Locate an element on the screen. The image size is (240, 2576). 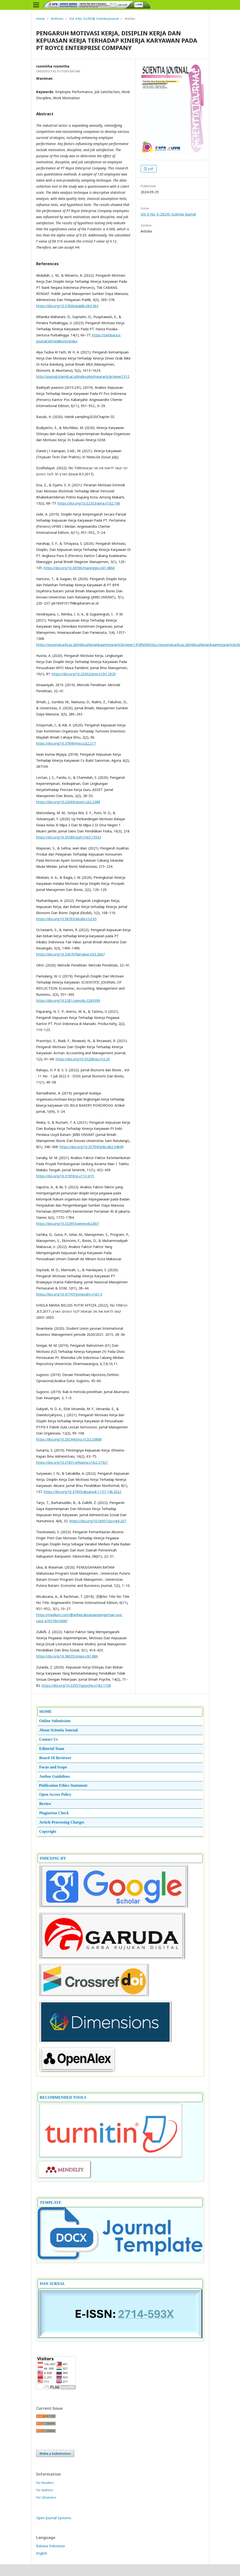
https://doi.org/10.29244/jmo.v12i2.33868 is located at coordinates (69, 1439).